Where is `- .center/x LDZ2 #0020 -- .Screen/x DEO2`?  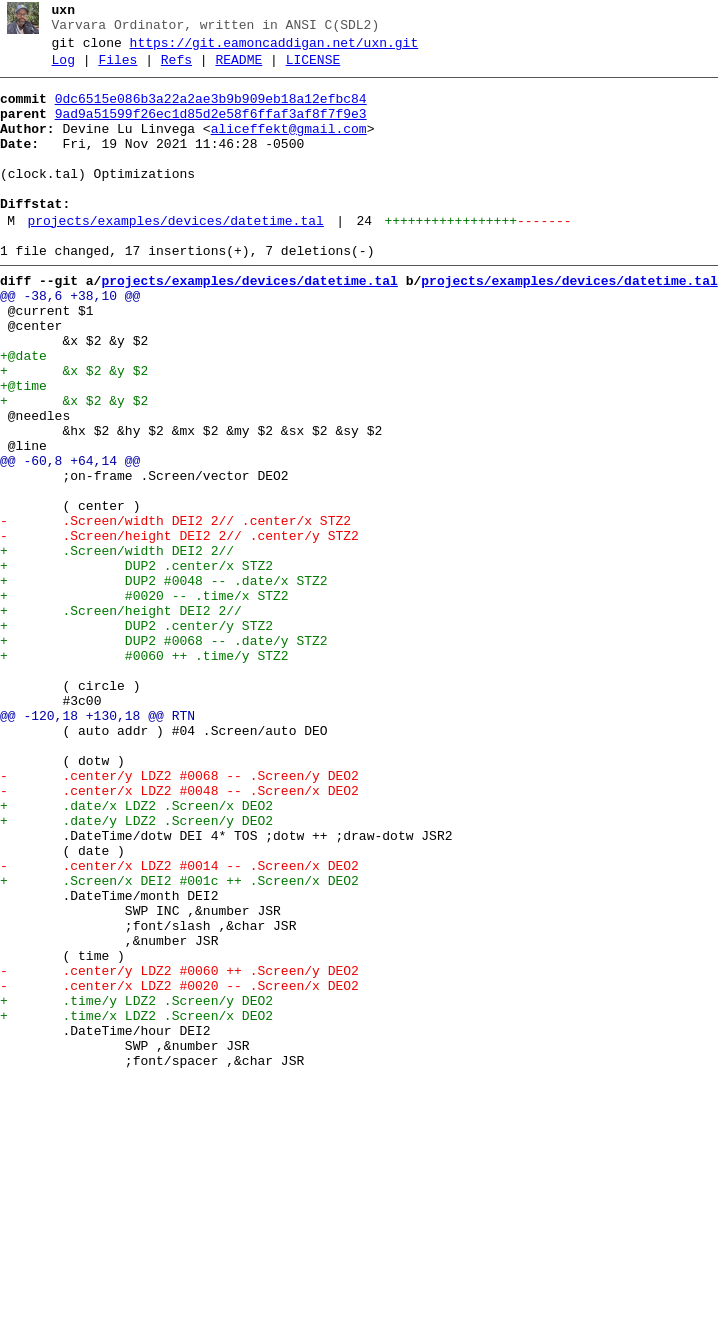 - .center/x LDZ2 #0020 -- .Screen/x DEO2 is located at coordinates (179, 1169).